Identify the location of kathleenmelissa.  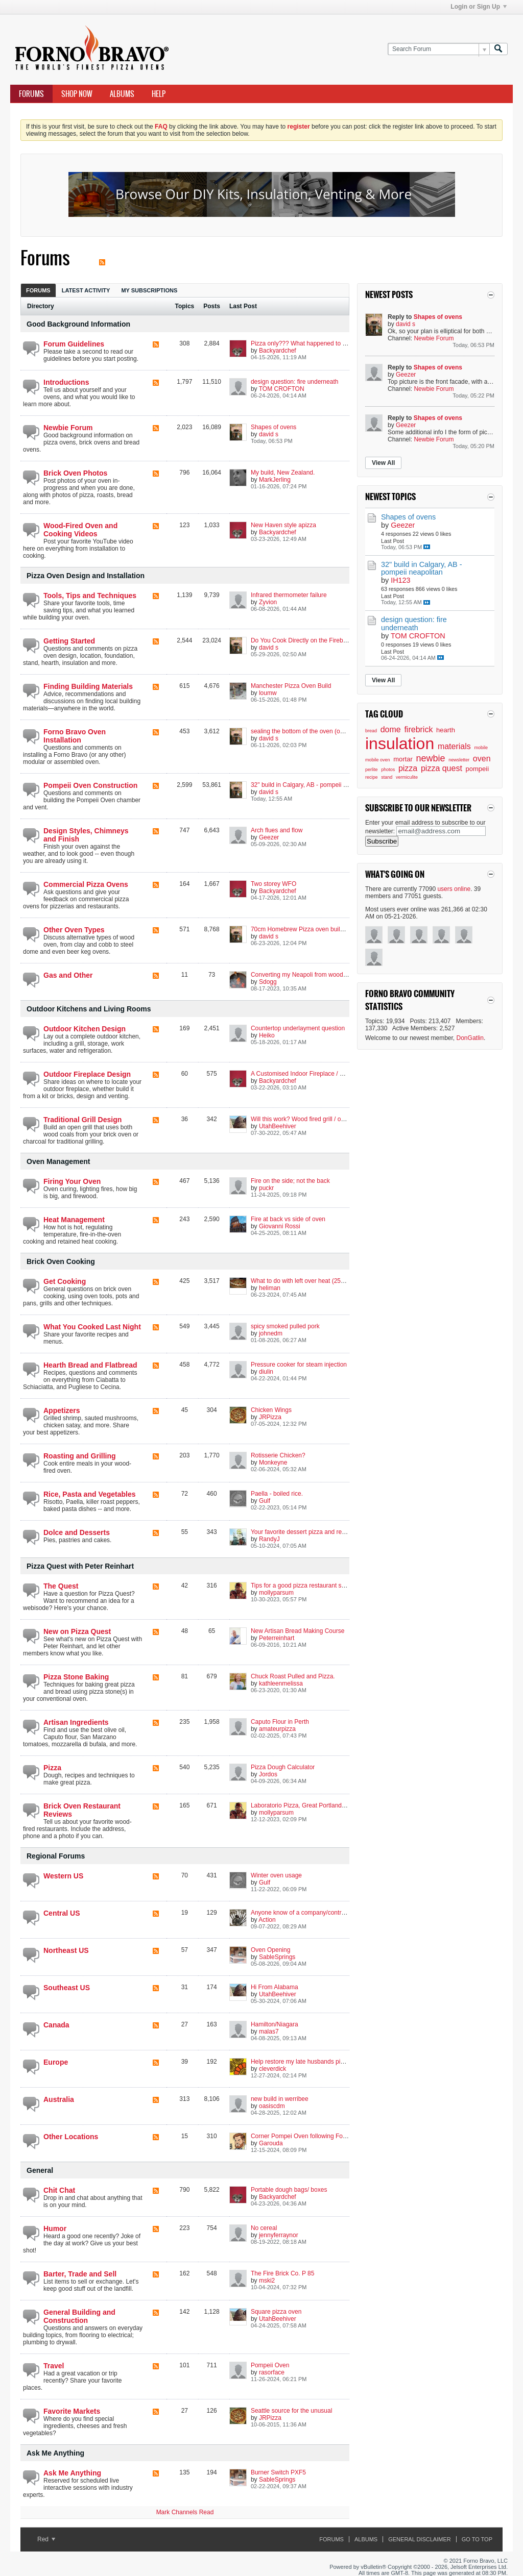
(281, 1683).